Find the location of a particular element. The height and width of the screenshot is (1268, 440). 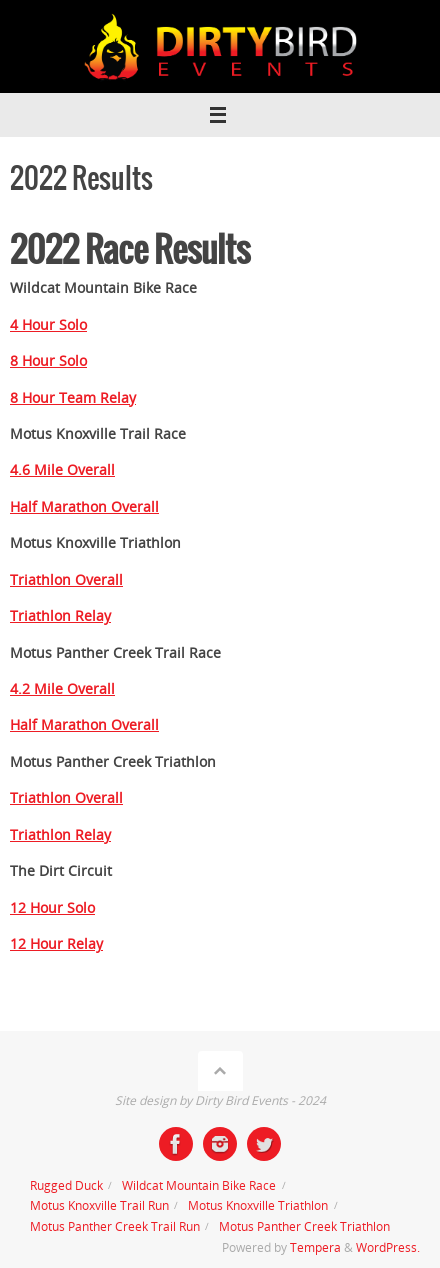

Motus Panther Creek Triathlon is located at coordinates (304, 1226).